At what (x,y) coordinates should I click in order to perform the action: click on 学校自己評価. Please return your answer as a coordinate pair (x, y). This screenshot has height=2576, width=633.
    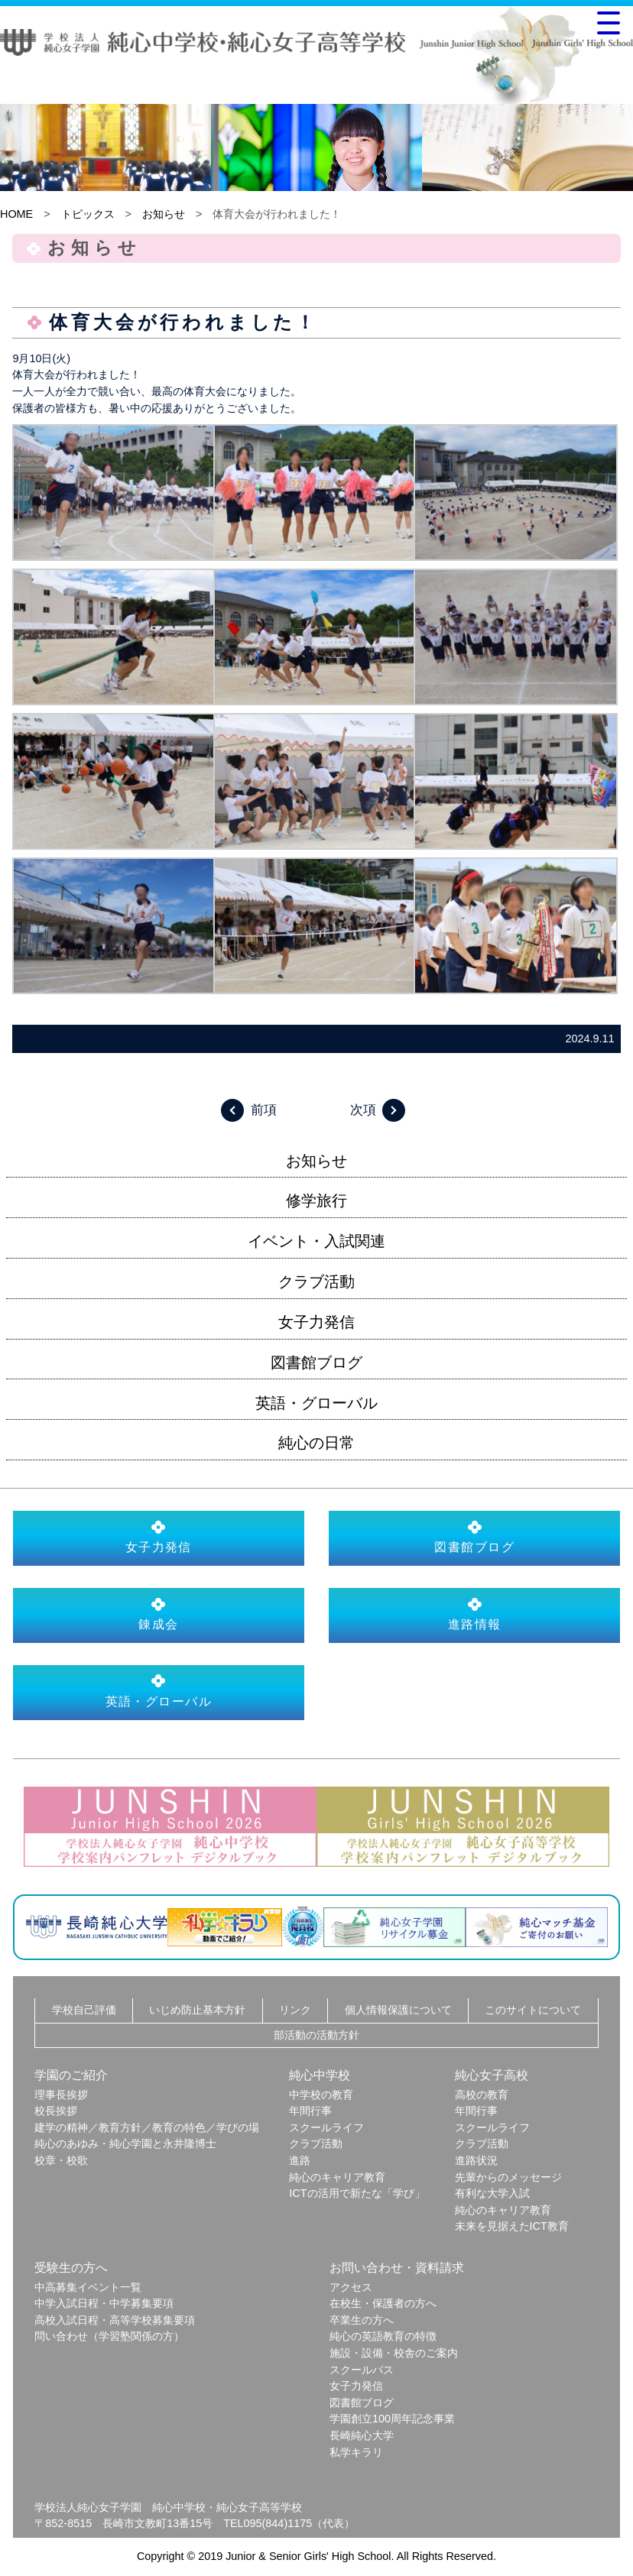
    Looking at the image, I should click on (84, 2010).